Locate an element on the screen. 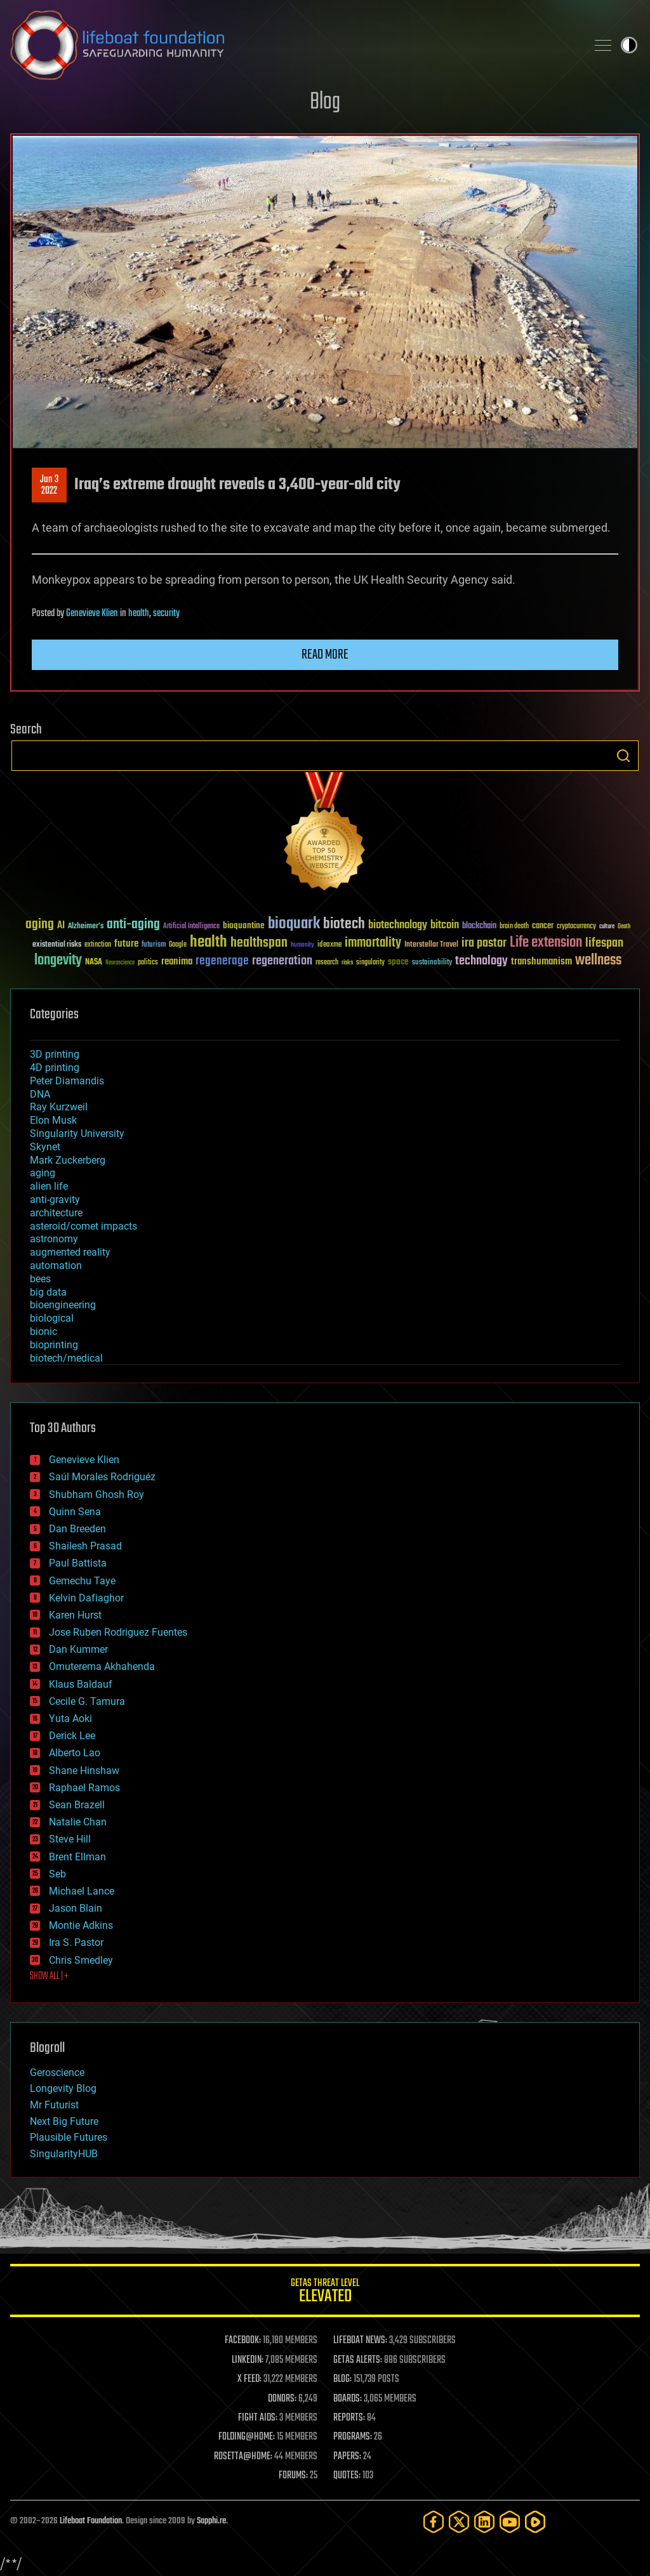 This screenshot has height=2576, width=650. Elon Musk is located at coordinates (53, 1120).